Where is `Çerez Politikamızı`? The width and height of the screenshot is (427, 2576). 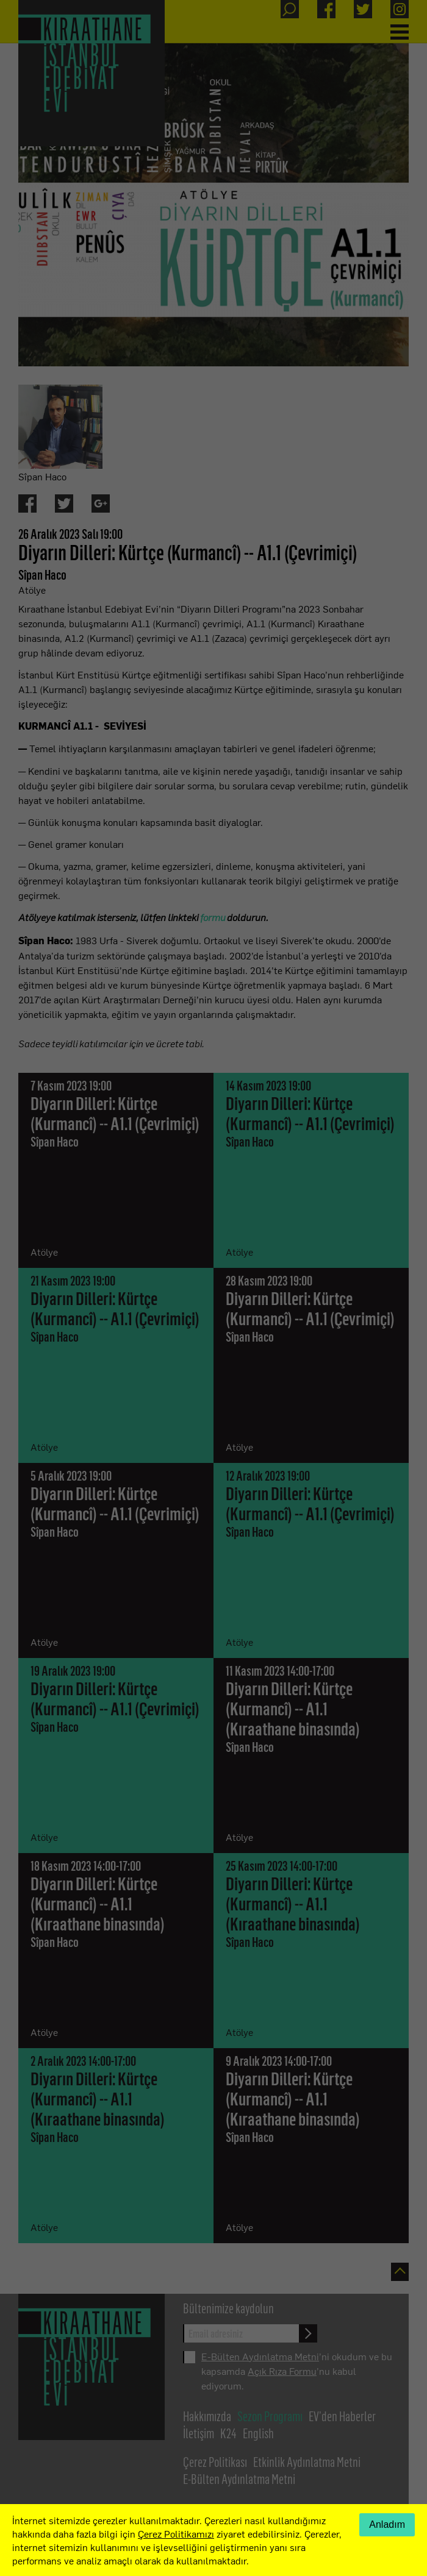 Çerez Politikamızı is located at coordinates (176, 2533).